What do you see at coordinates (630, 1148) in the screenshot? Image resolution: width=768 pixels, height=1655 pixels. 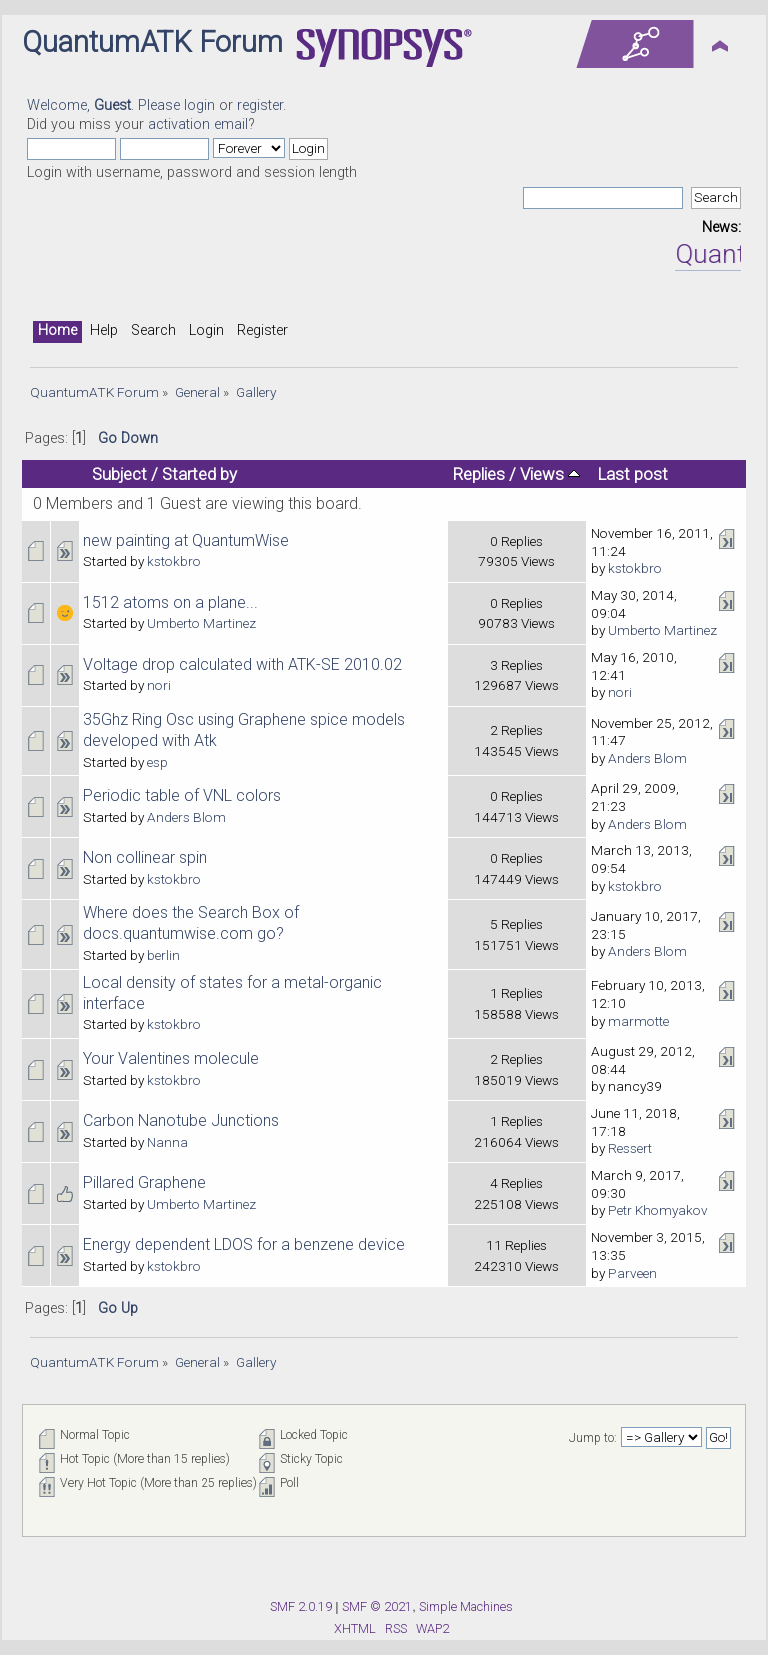 I see `Ressert` at bounding box center [630, 1148].